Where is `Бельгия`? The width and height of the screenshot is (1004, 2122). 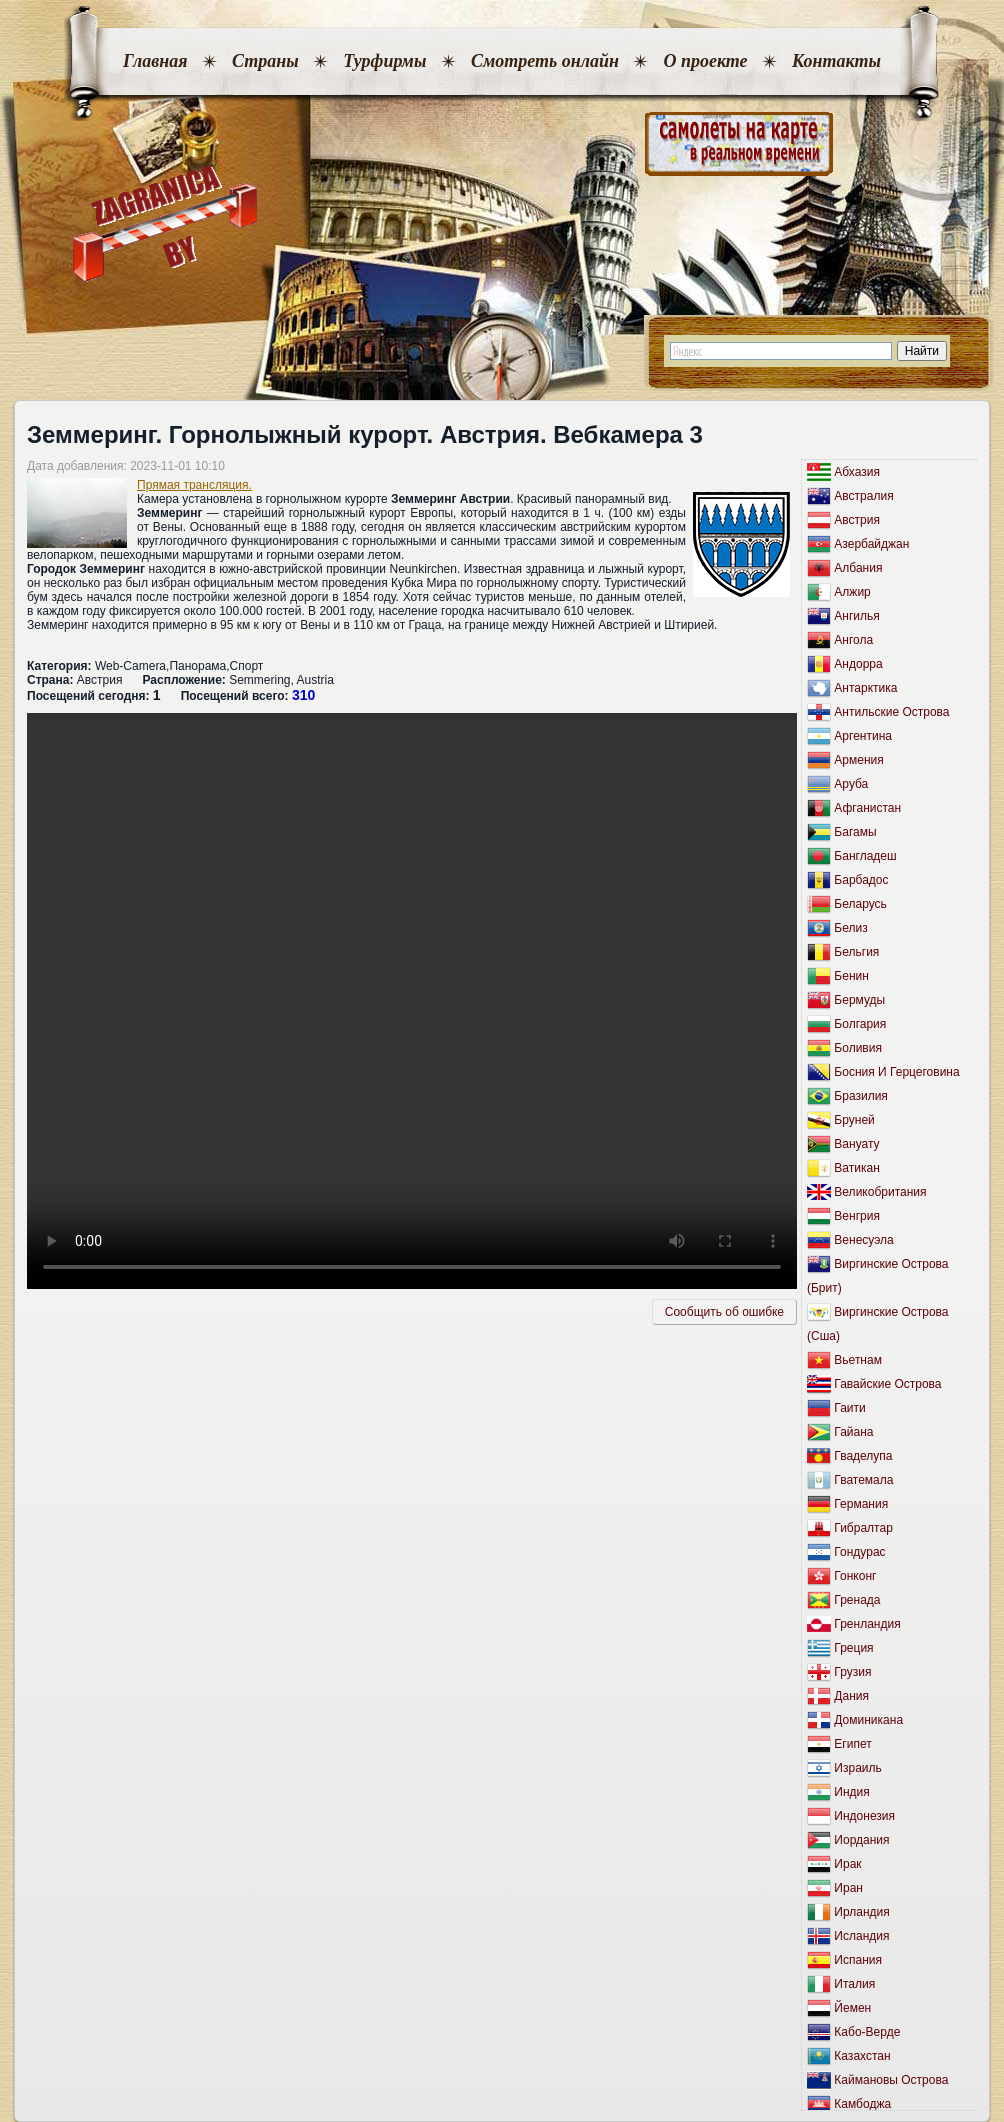 Бельгия is located at coordinates (856, 952).